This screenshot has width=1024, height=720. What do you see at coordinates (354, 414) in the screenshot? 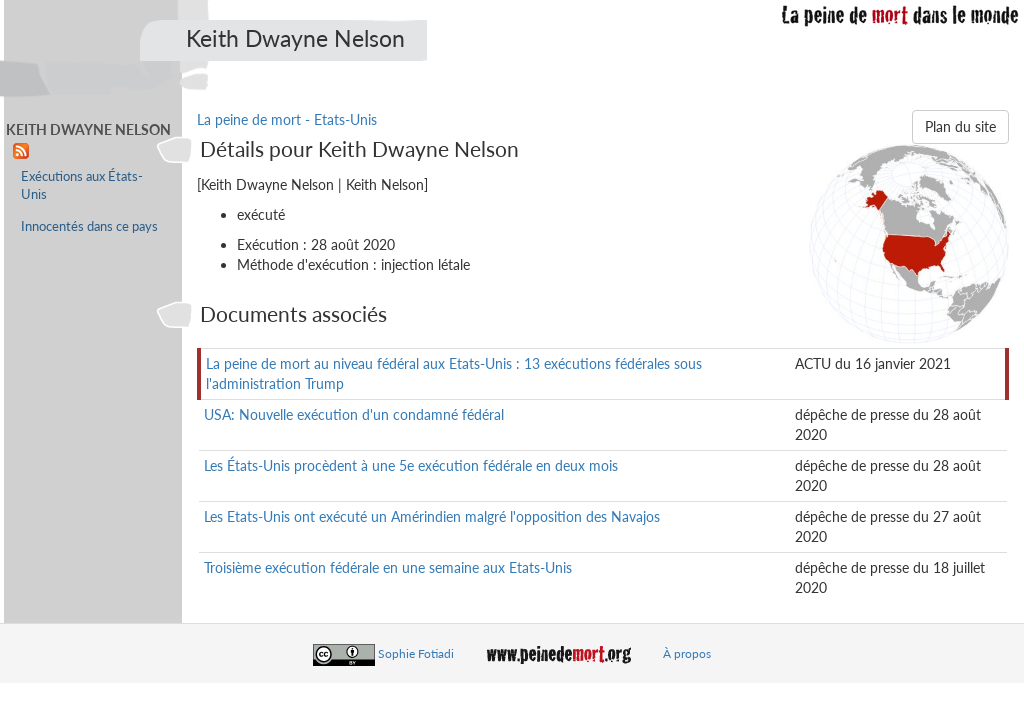
I see `USA: Nouvelle exécution d'un condamné fédéral` at bounding box center [354, 414].